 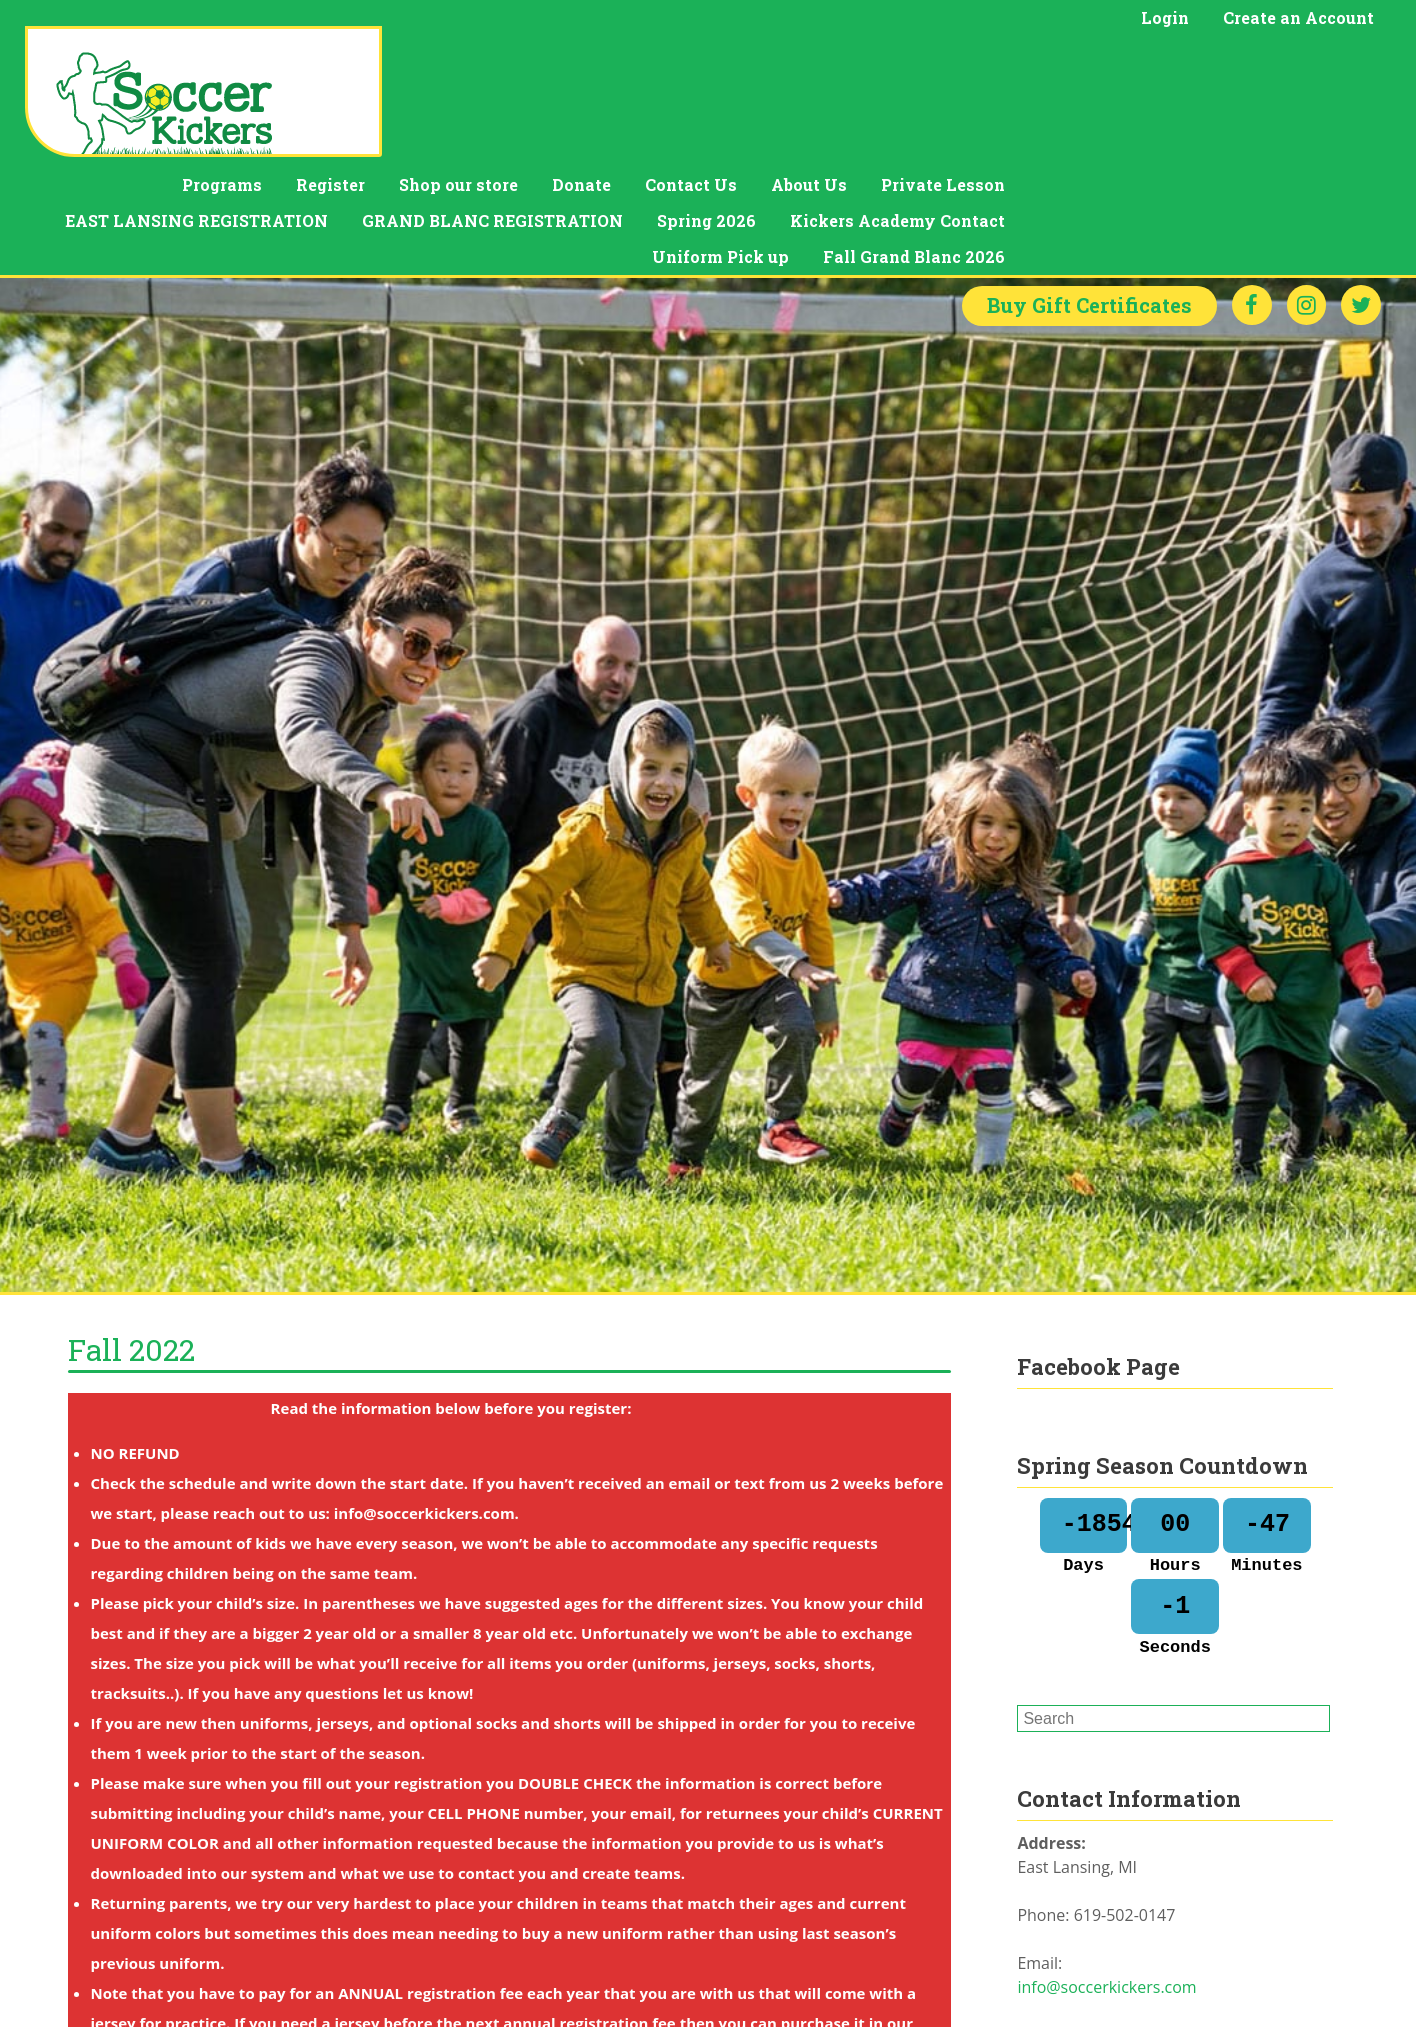 What do you see at coordinates (1254, 101) in the screenshot?
I see `Kickers Academy Contact` at bounding box center [1254, 101].